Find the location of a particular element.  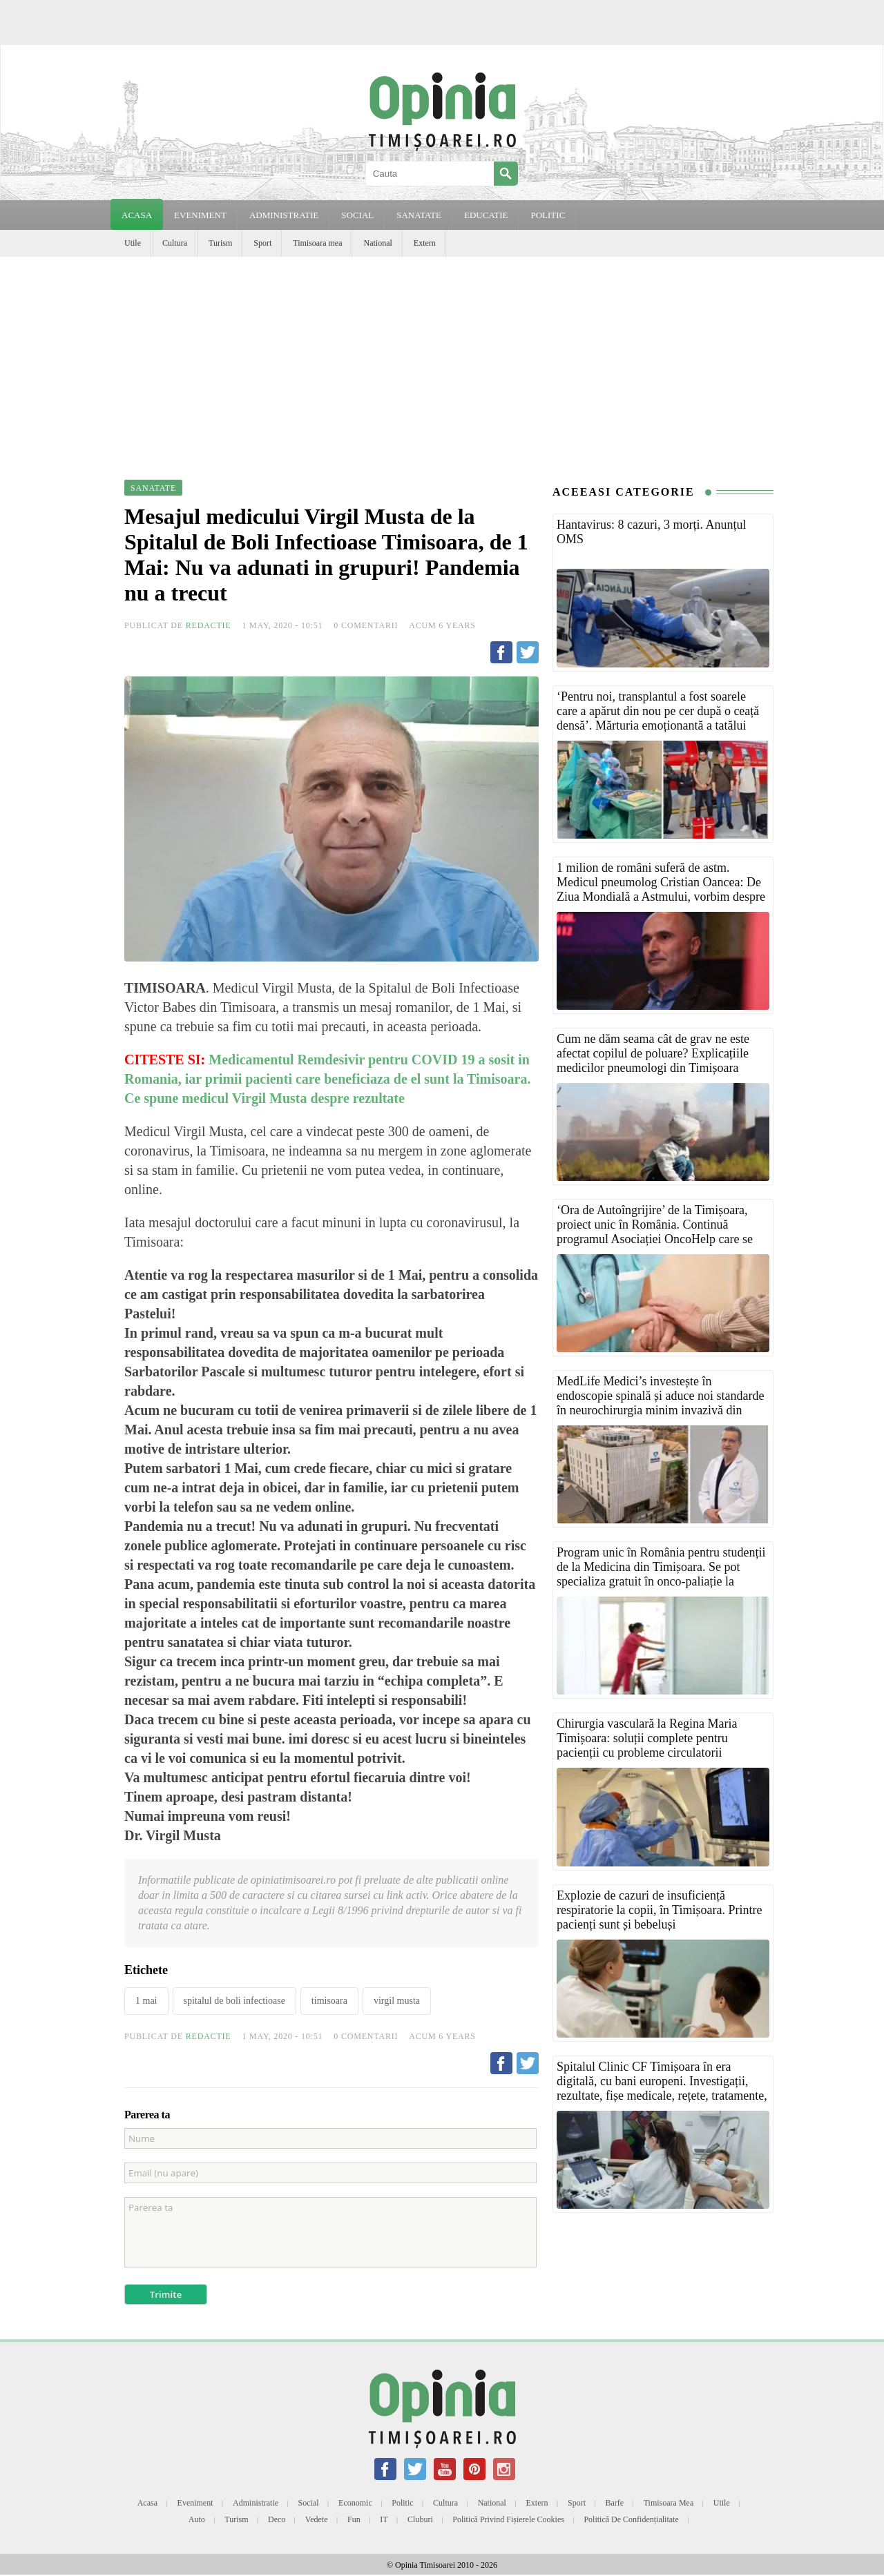

[Advertisement] is located at coordinates (442, 360).